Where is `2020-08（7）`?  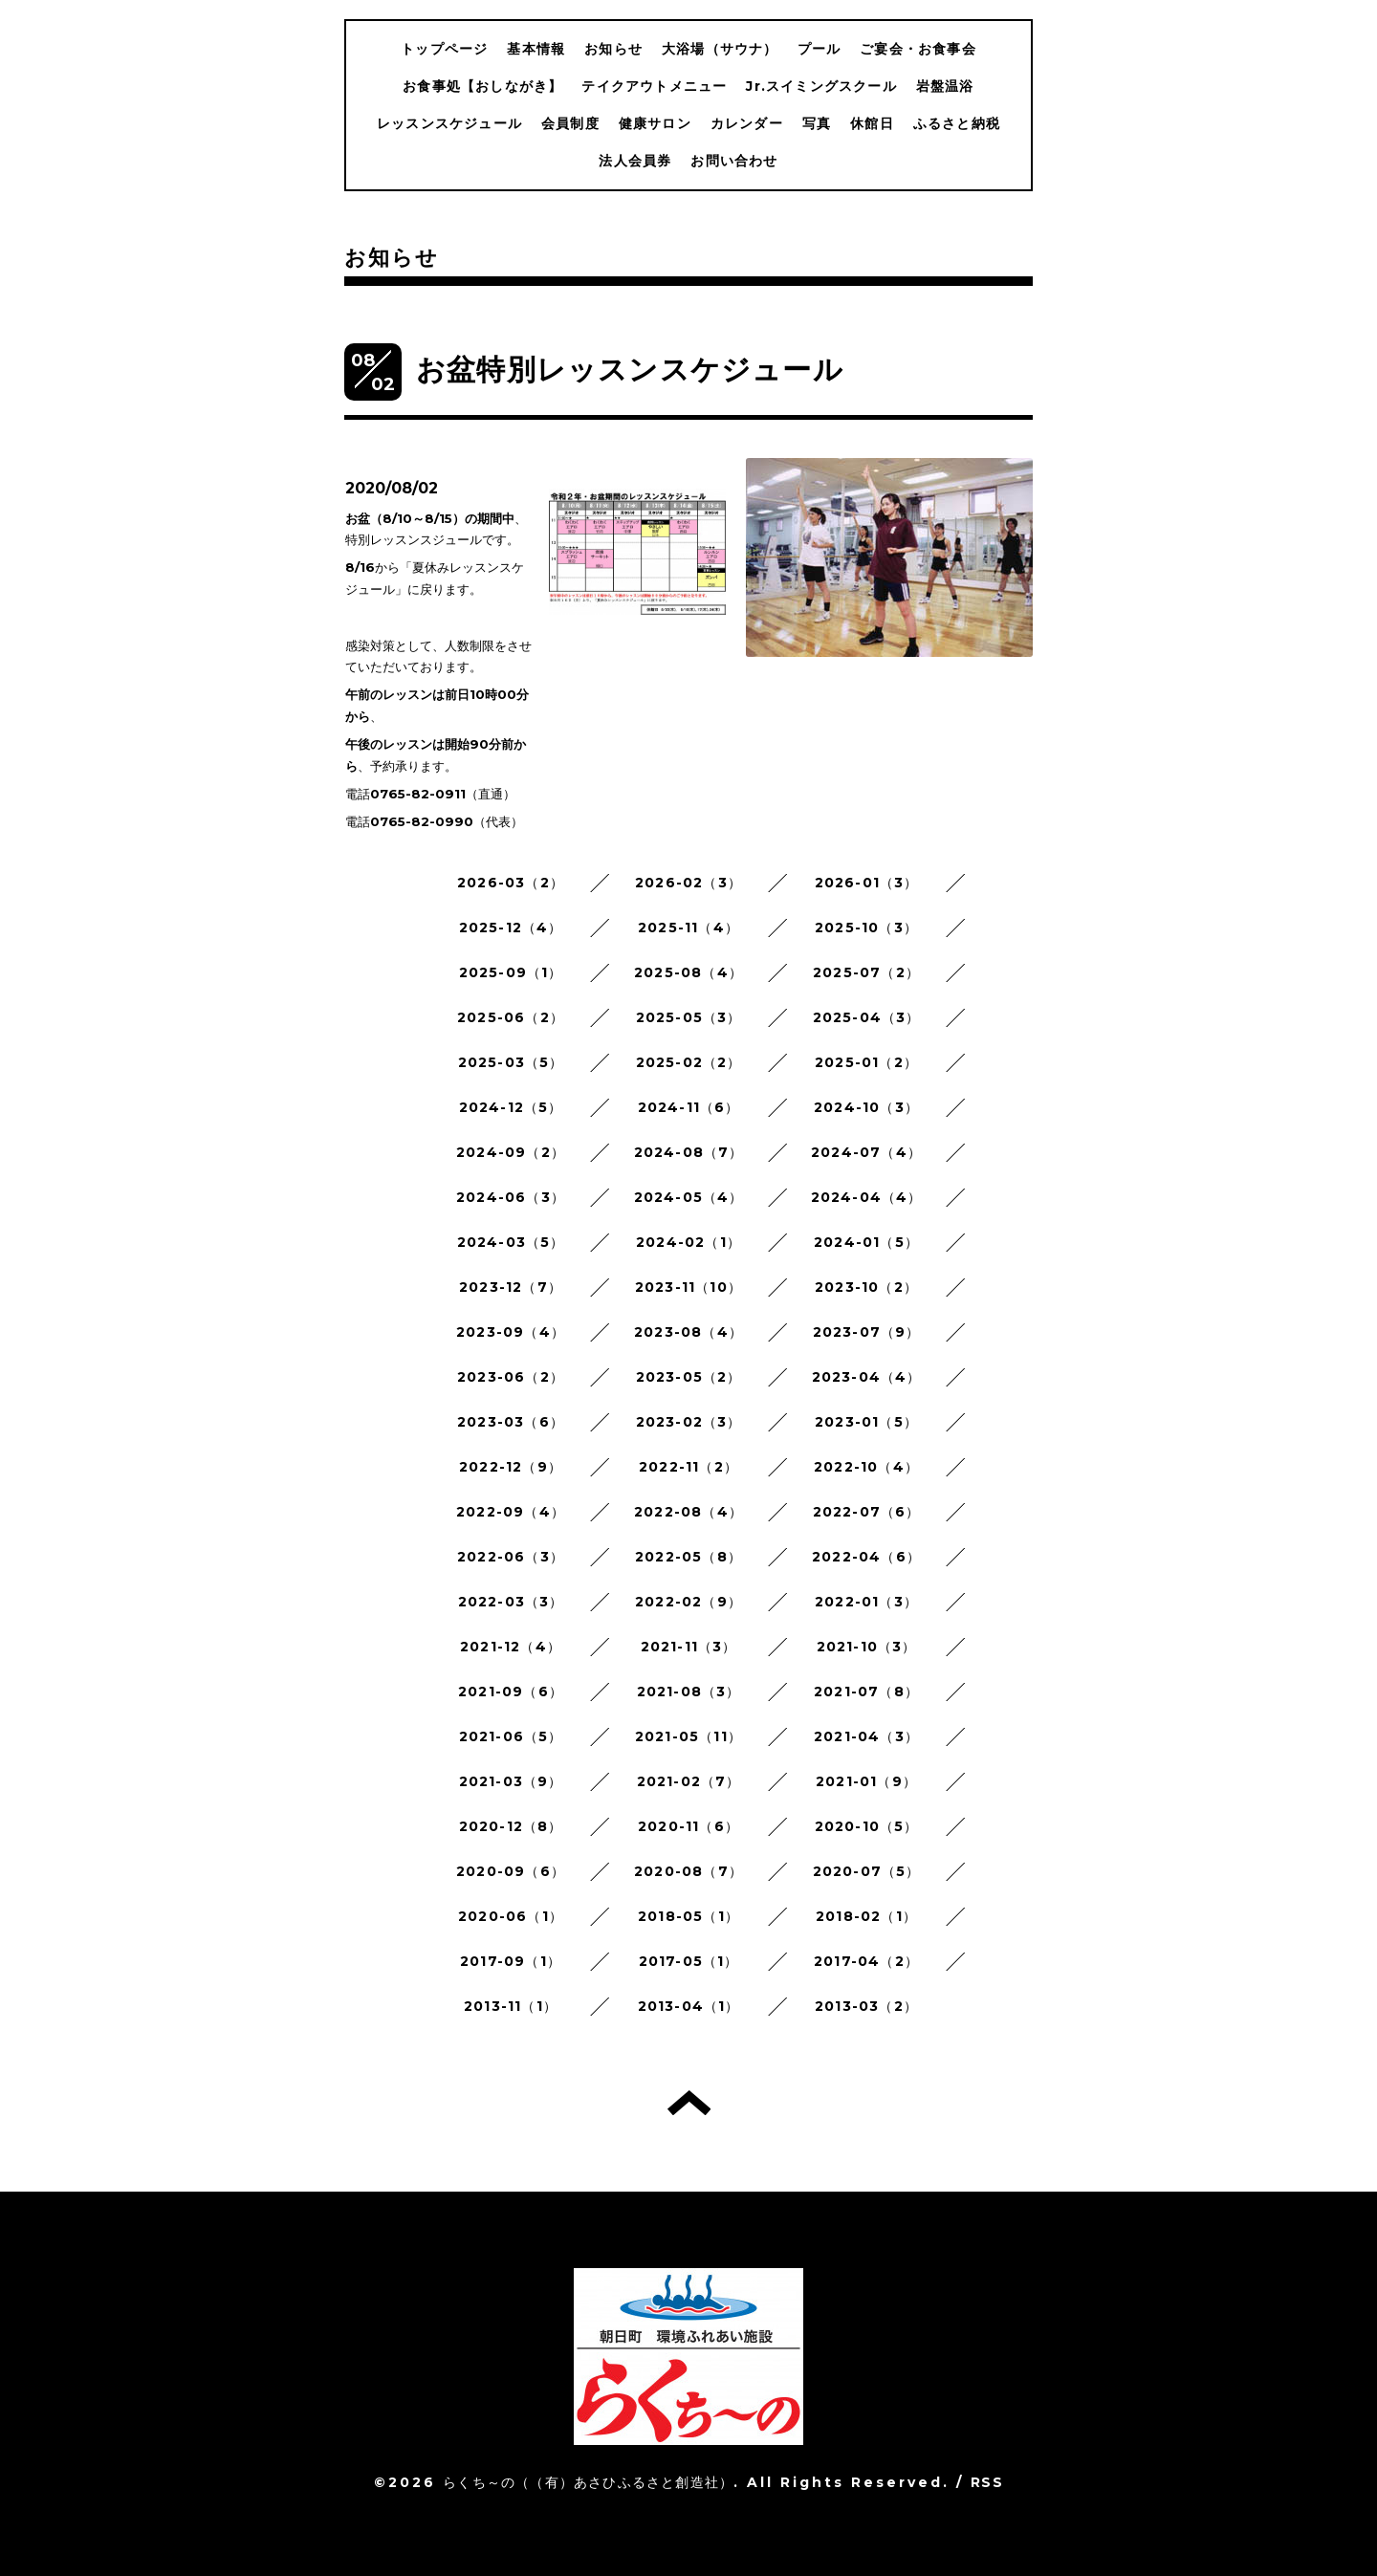 2020-08（7） is located at coordinates (688, 1871).